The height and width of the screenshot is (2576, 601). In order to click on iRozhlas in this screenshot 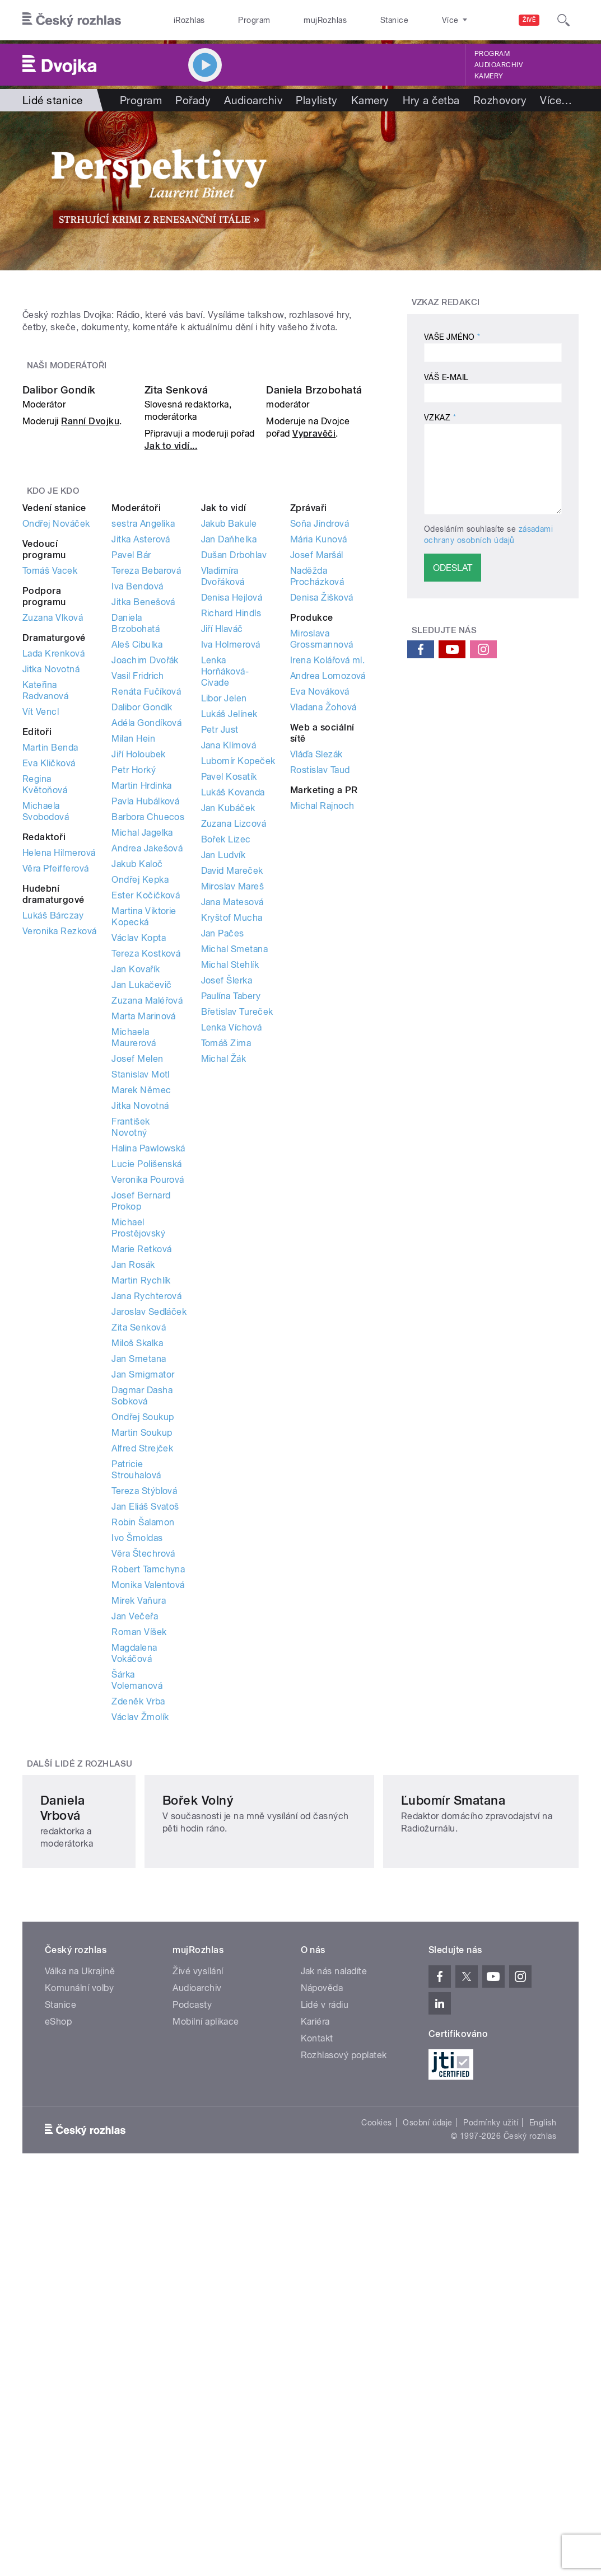, I will do `click(183, 20)`.